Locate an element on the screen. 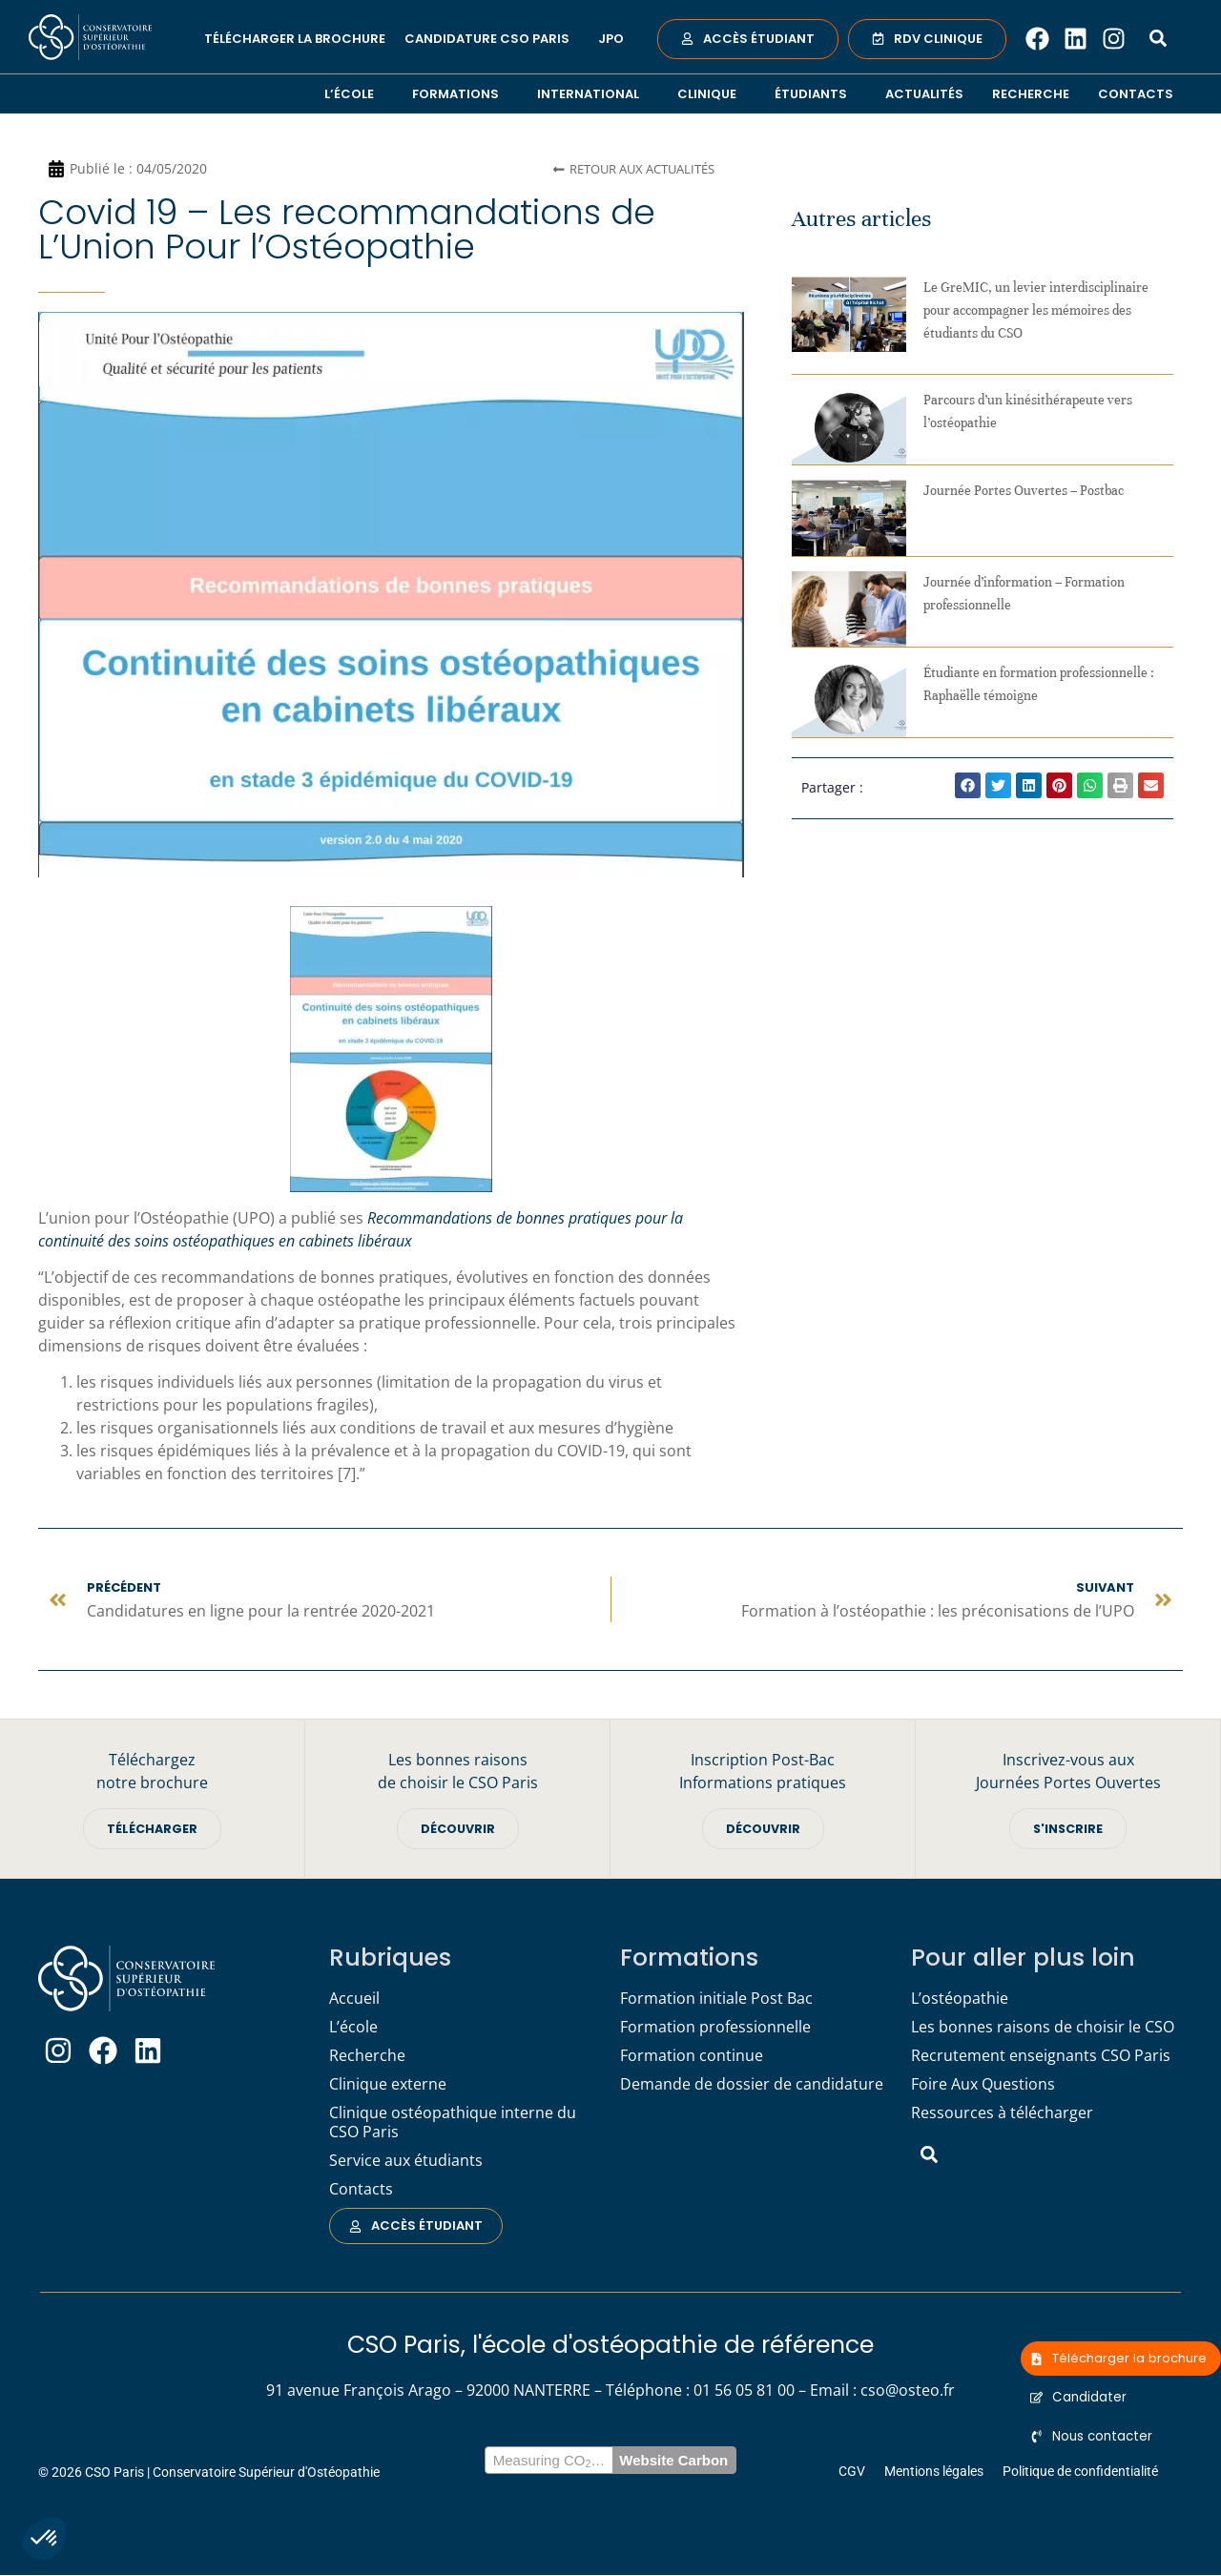 The image size is (1221, 2576). Foire Aux Questions is located at coordinates (983, 2085).